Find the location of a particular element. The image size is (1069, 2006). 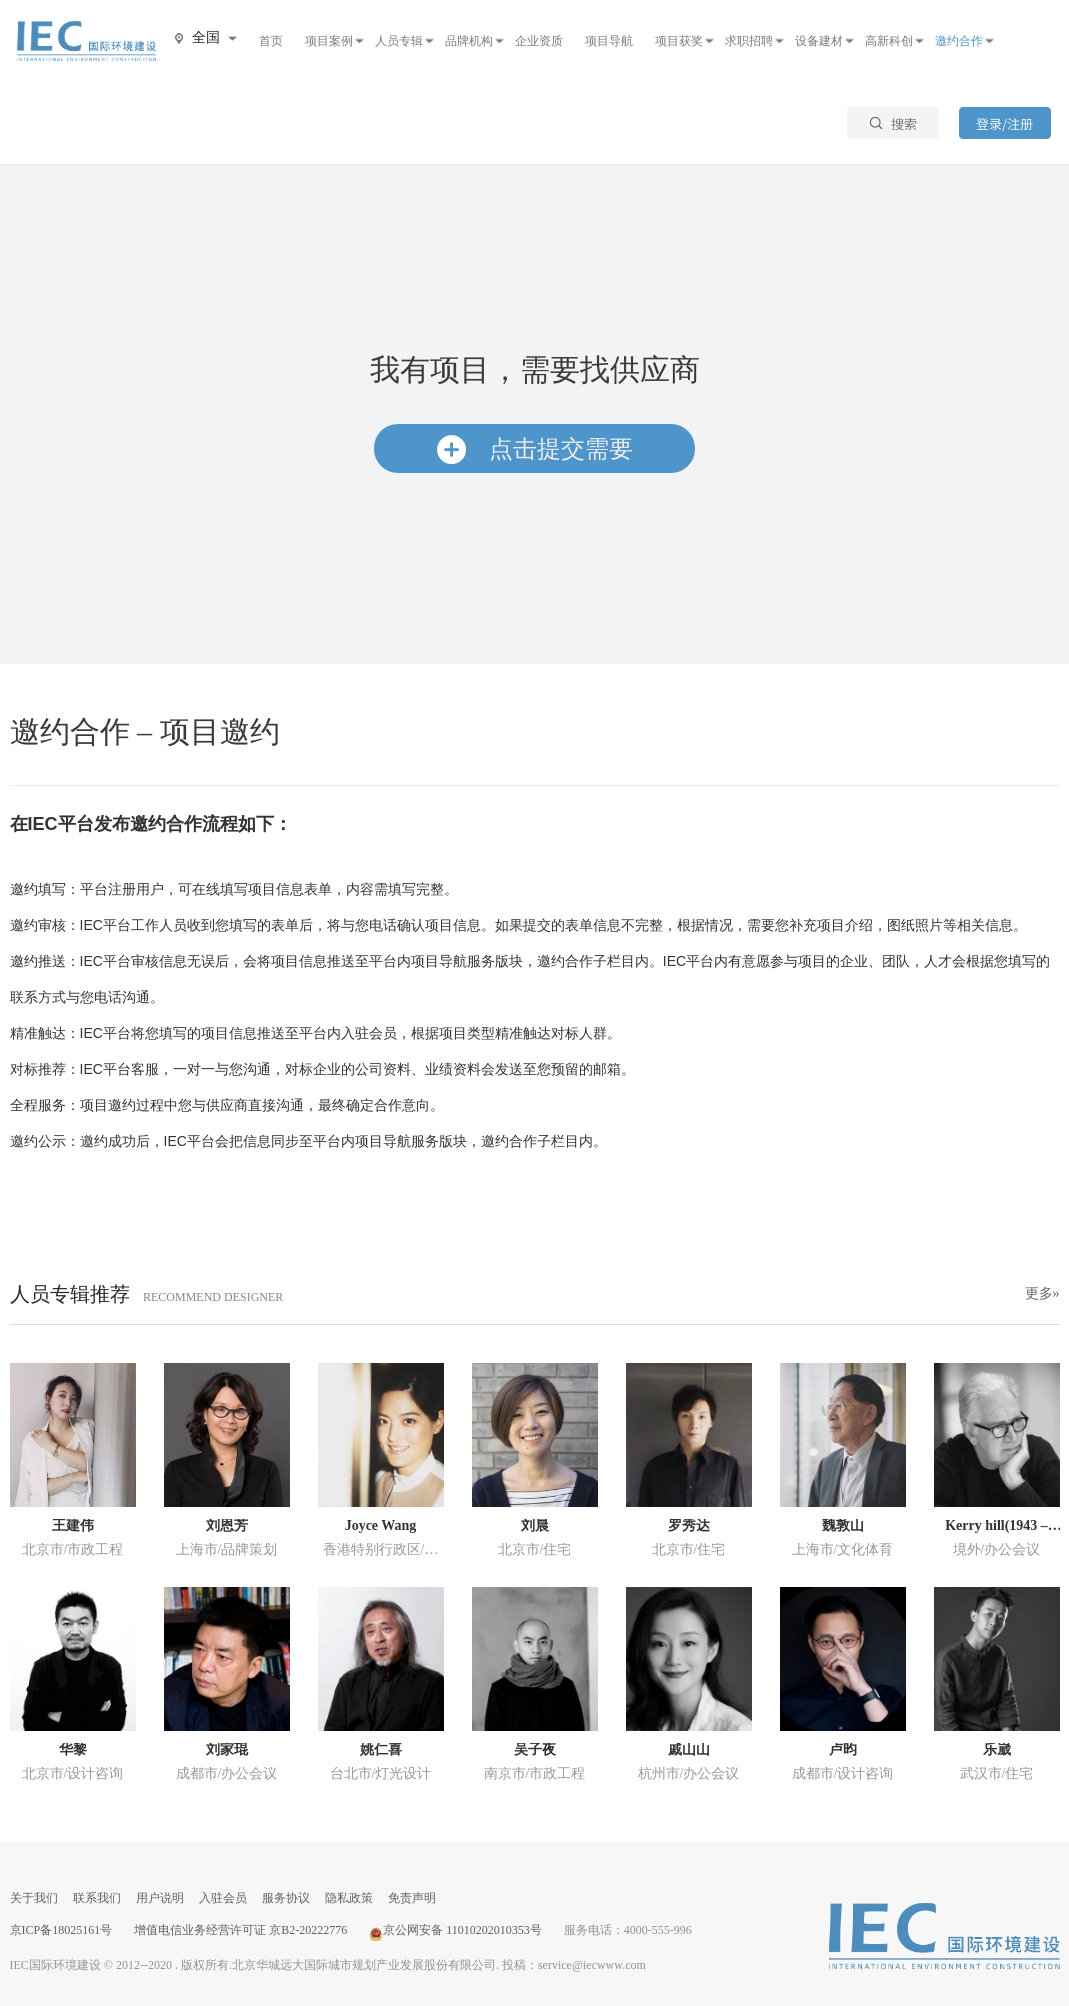

隐私政策 is located at coordinates (349, 1898).